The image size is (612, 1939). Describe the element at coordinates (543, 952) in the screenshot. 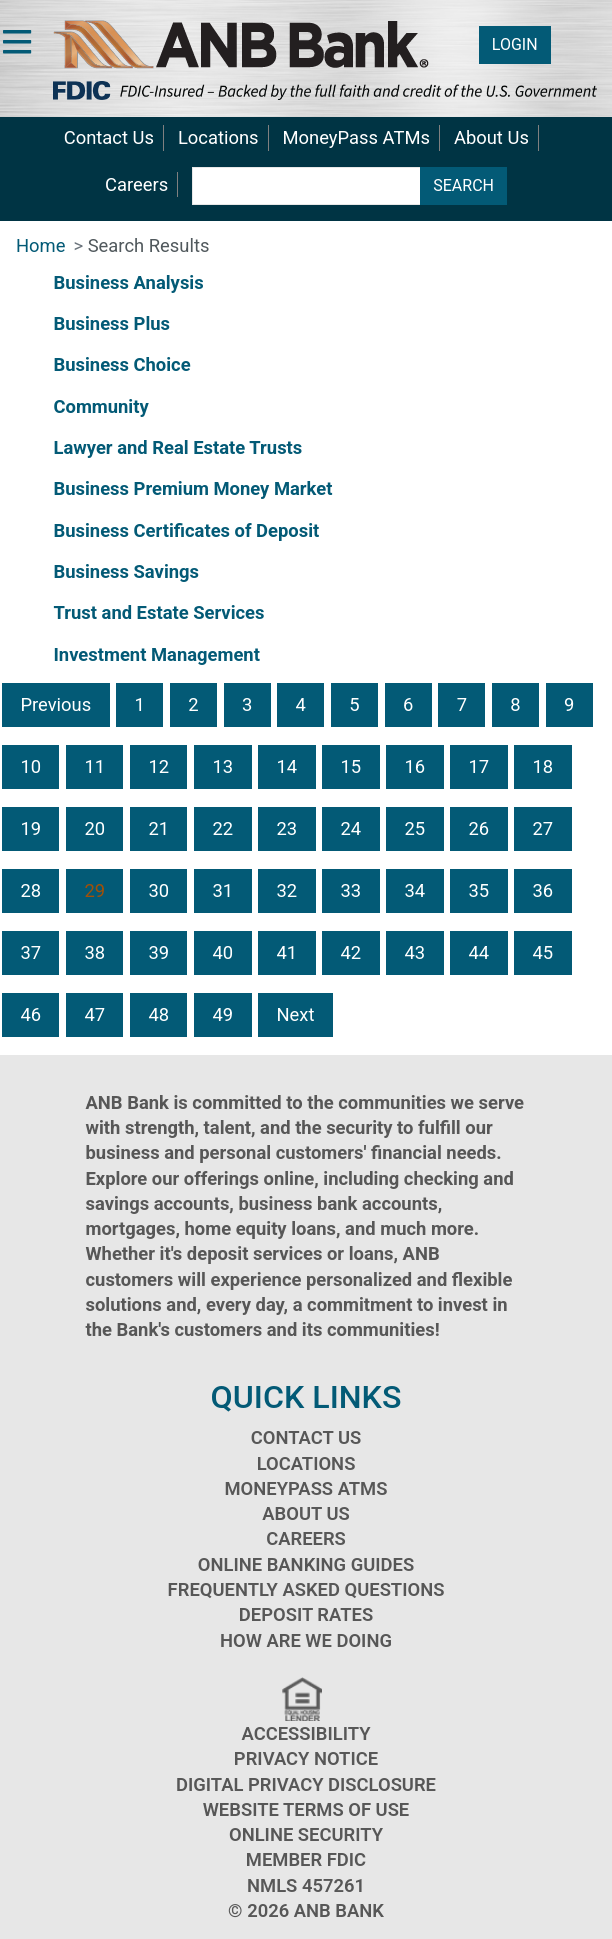

I see `45 [button]` at that location.